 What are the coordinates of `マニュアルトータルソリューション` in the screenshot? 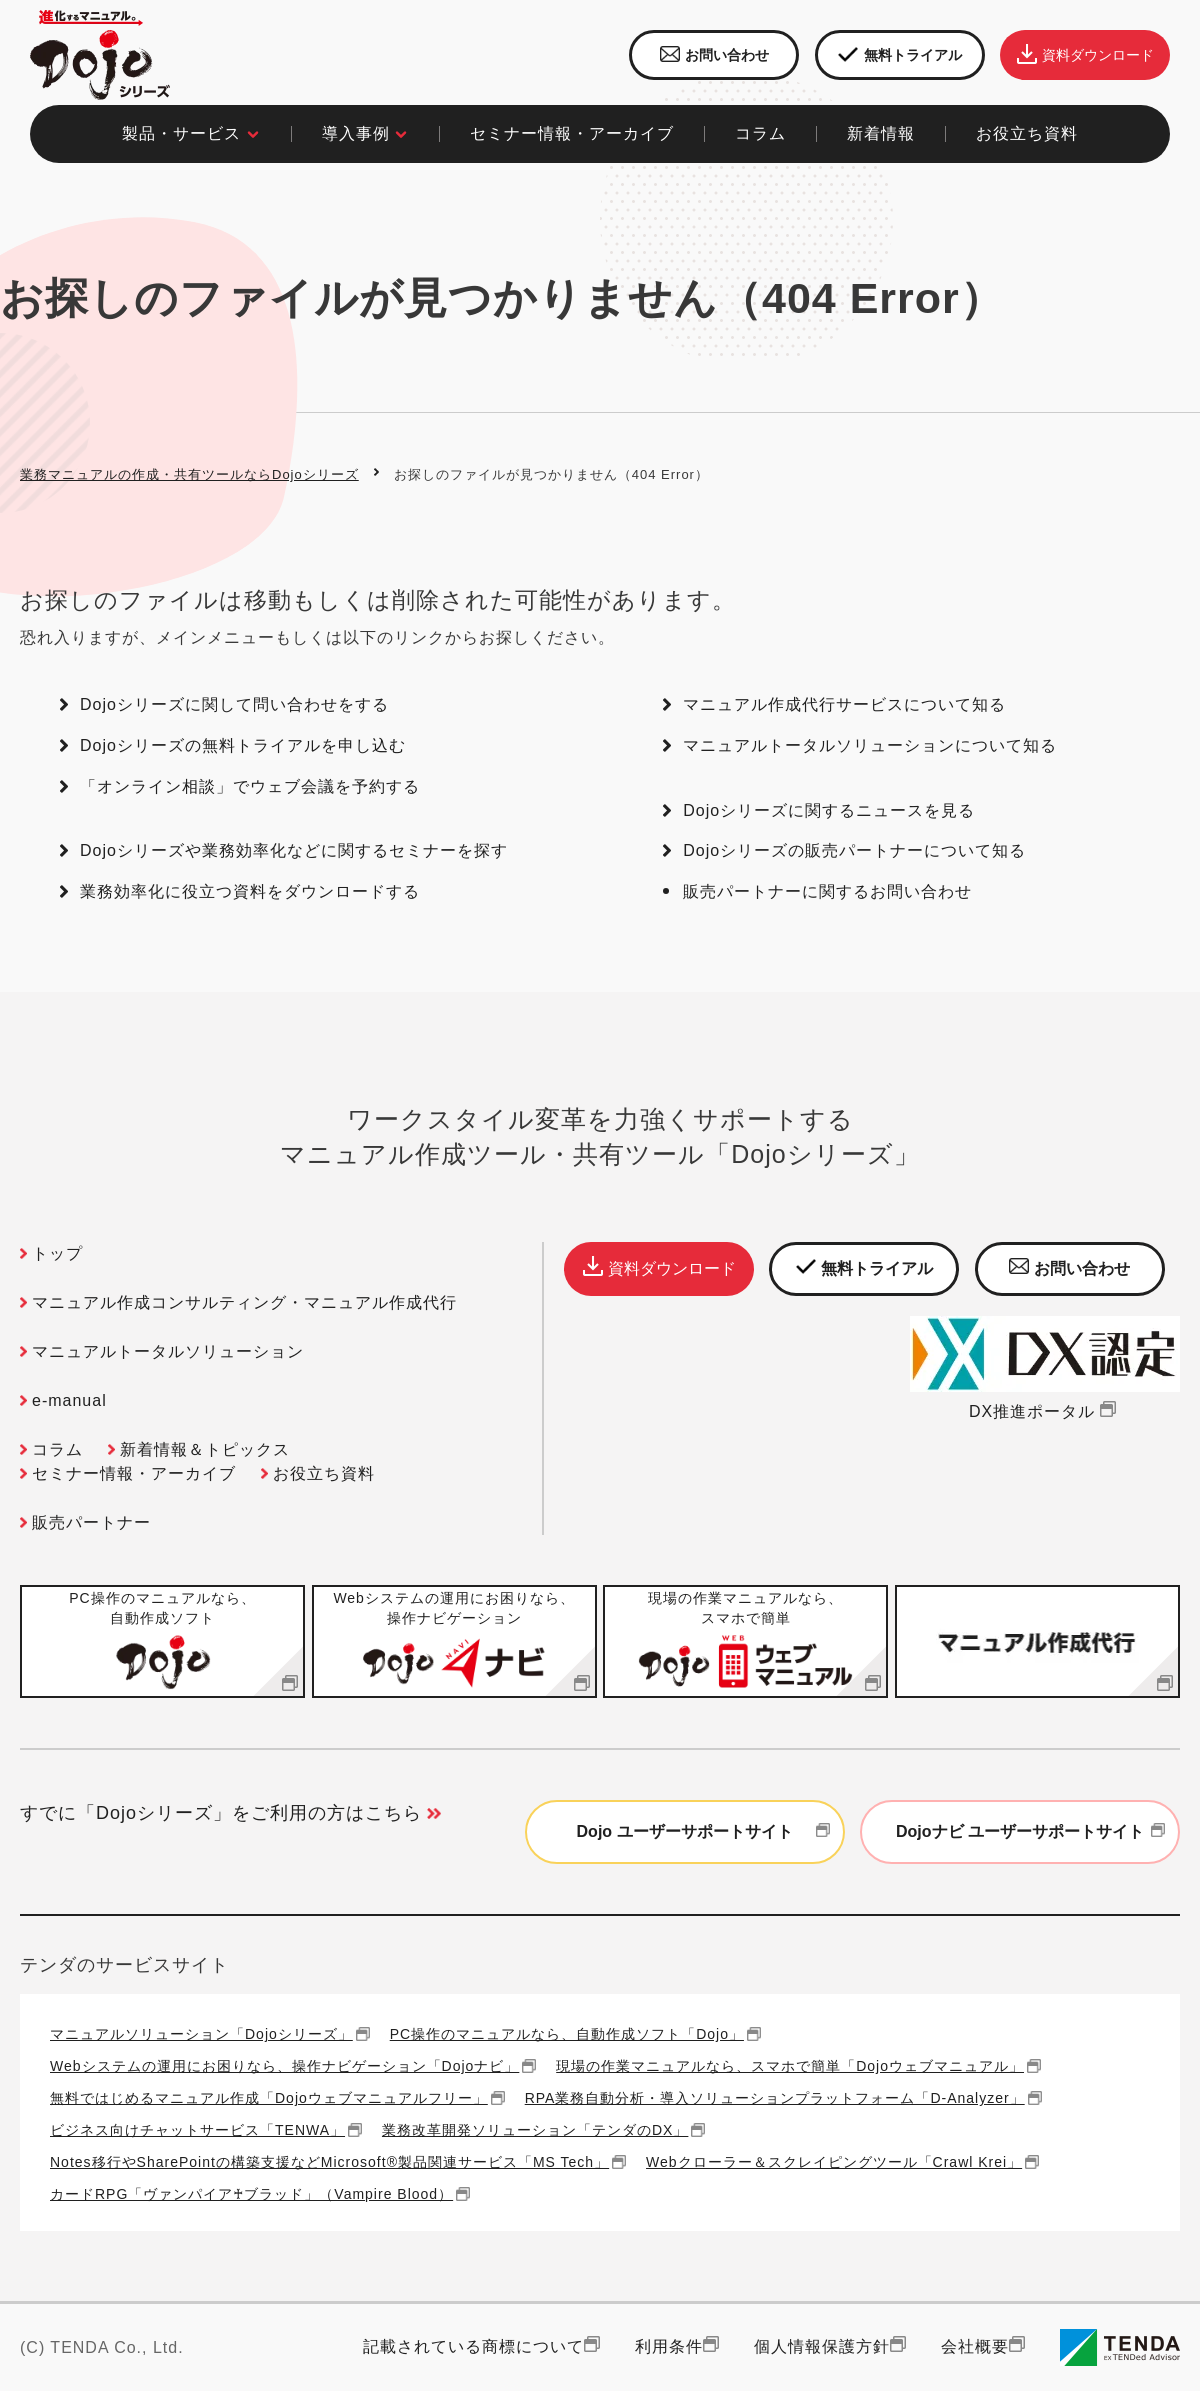 It's located at (168, 1351).